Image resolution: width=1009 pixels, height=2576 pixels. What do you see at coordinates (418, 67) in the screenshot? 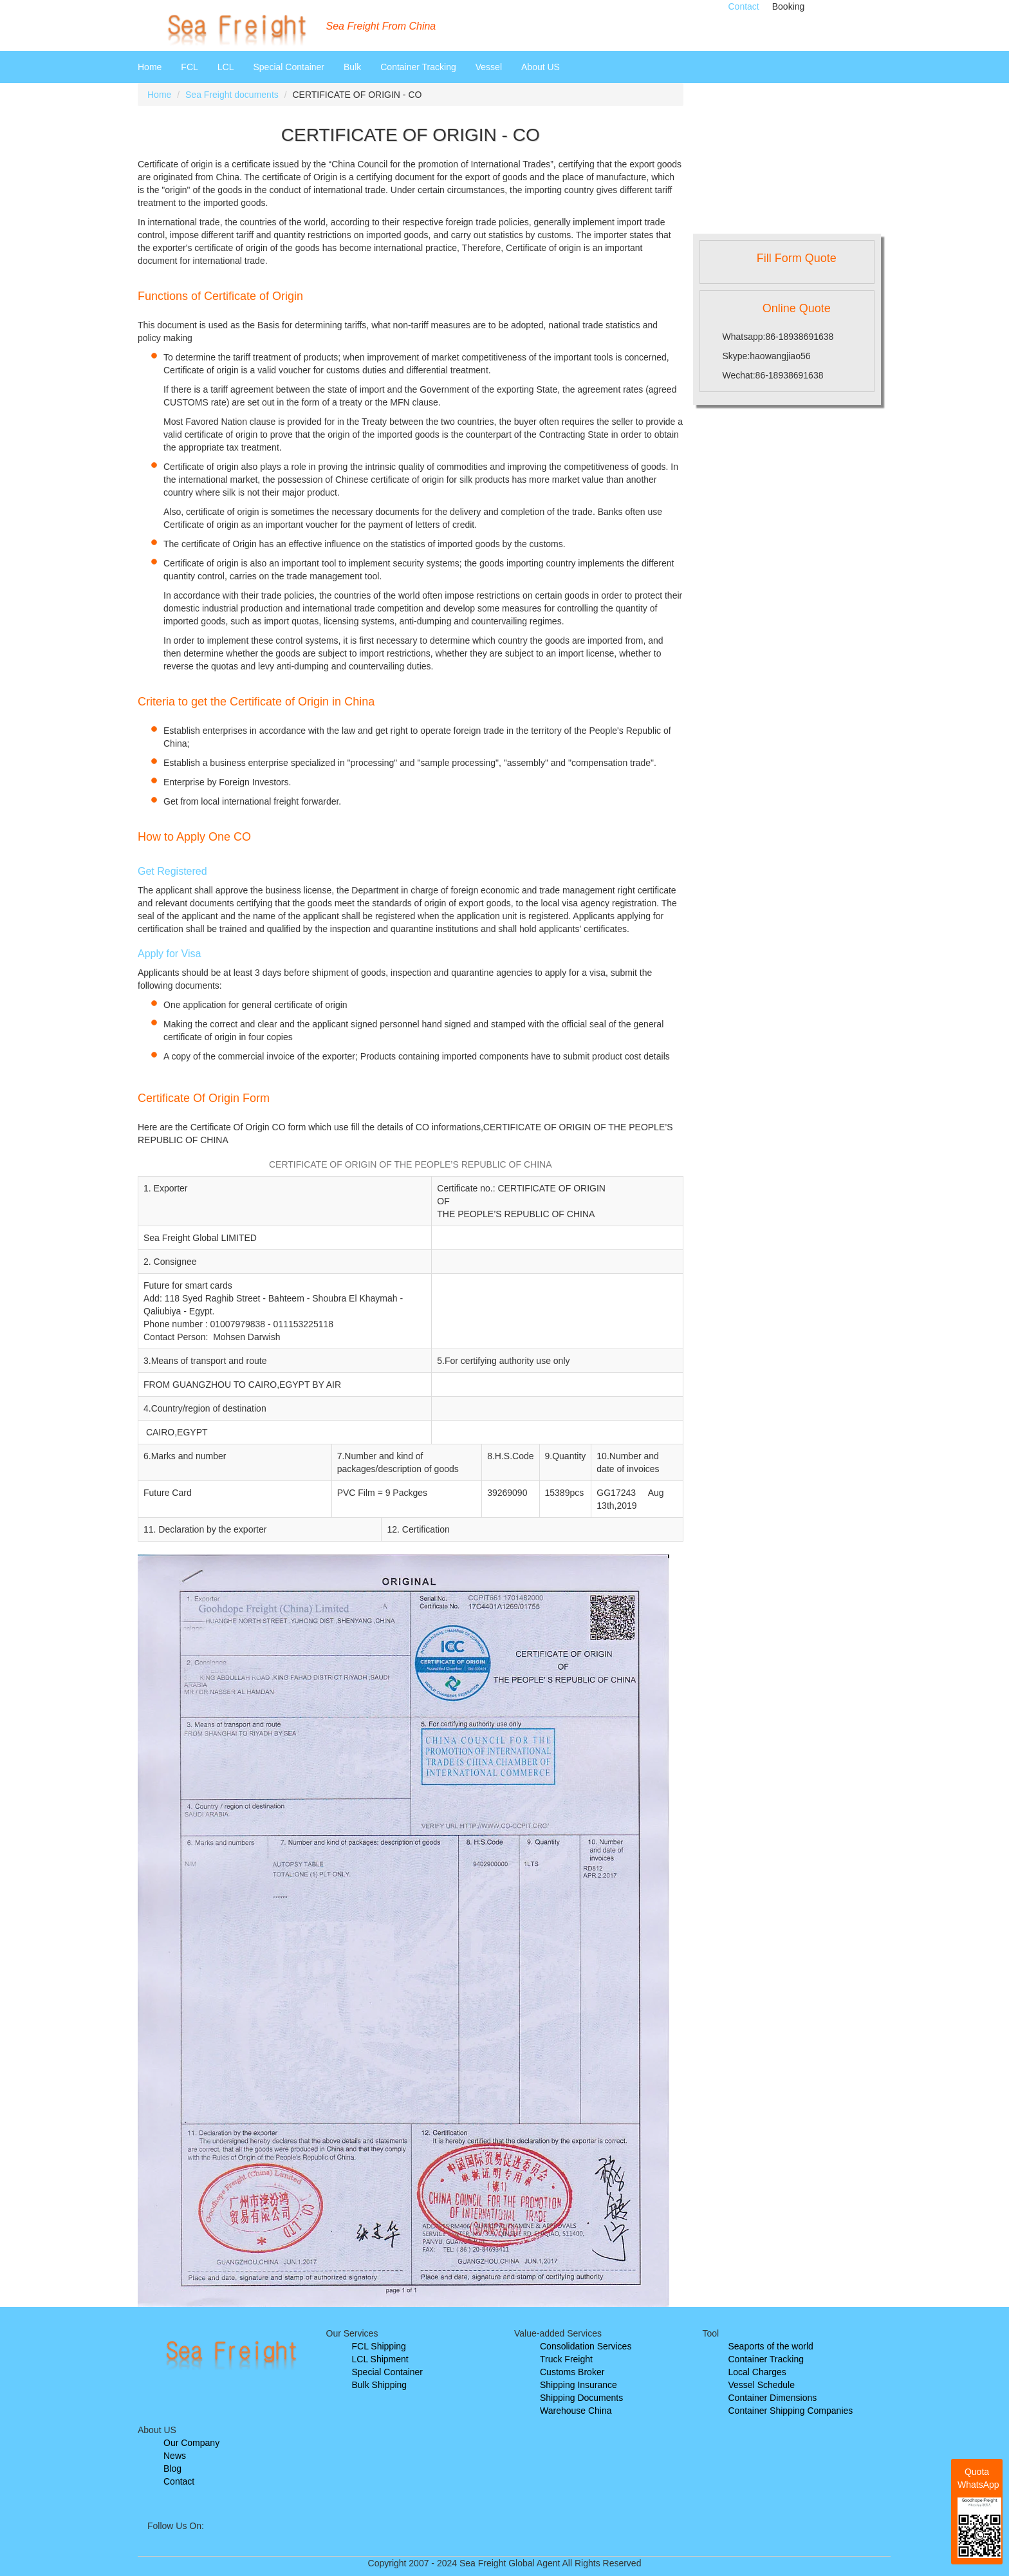
I see `Container Tracking` at bounding box center [418, 67].